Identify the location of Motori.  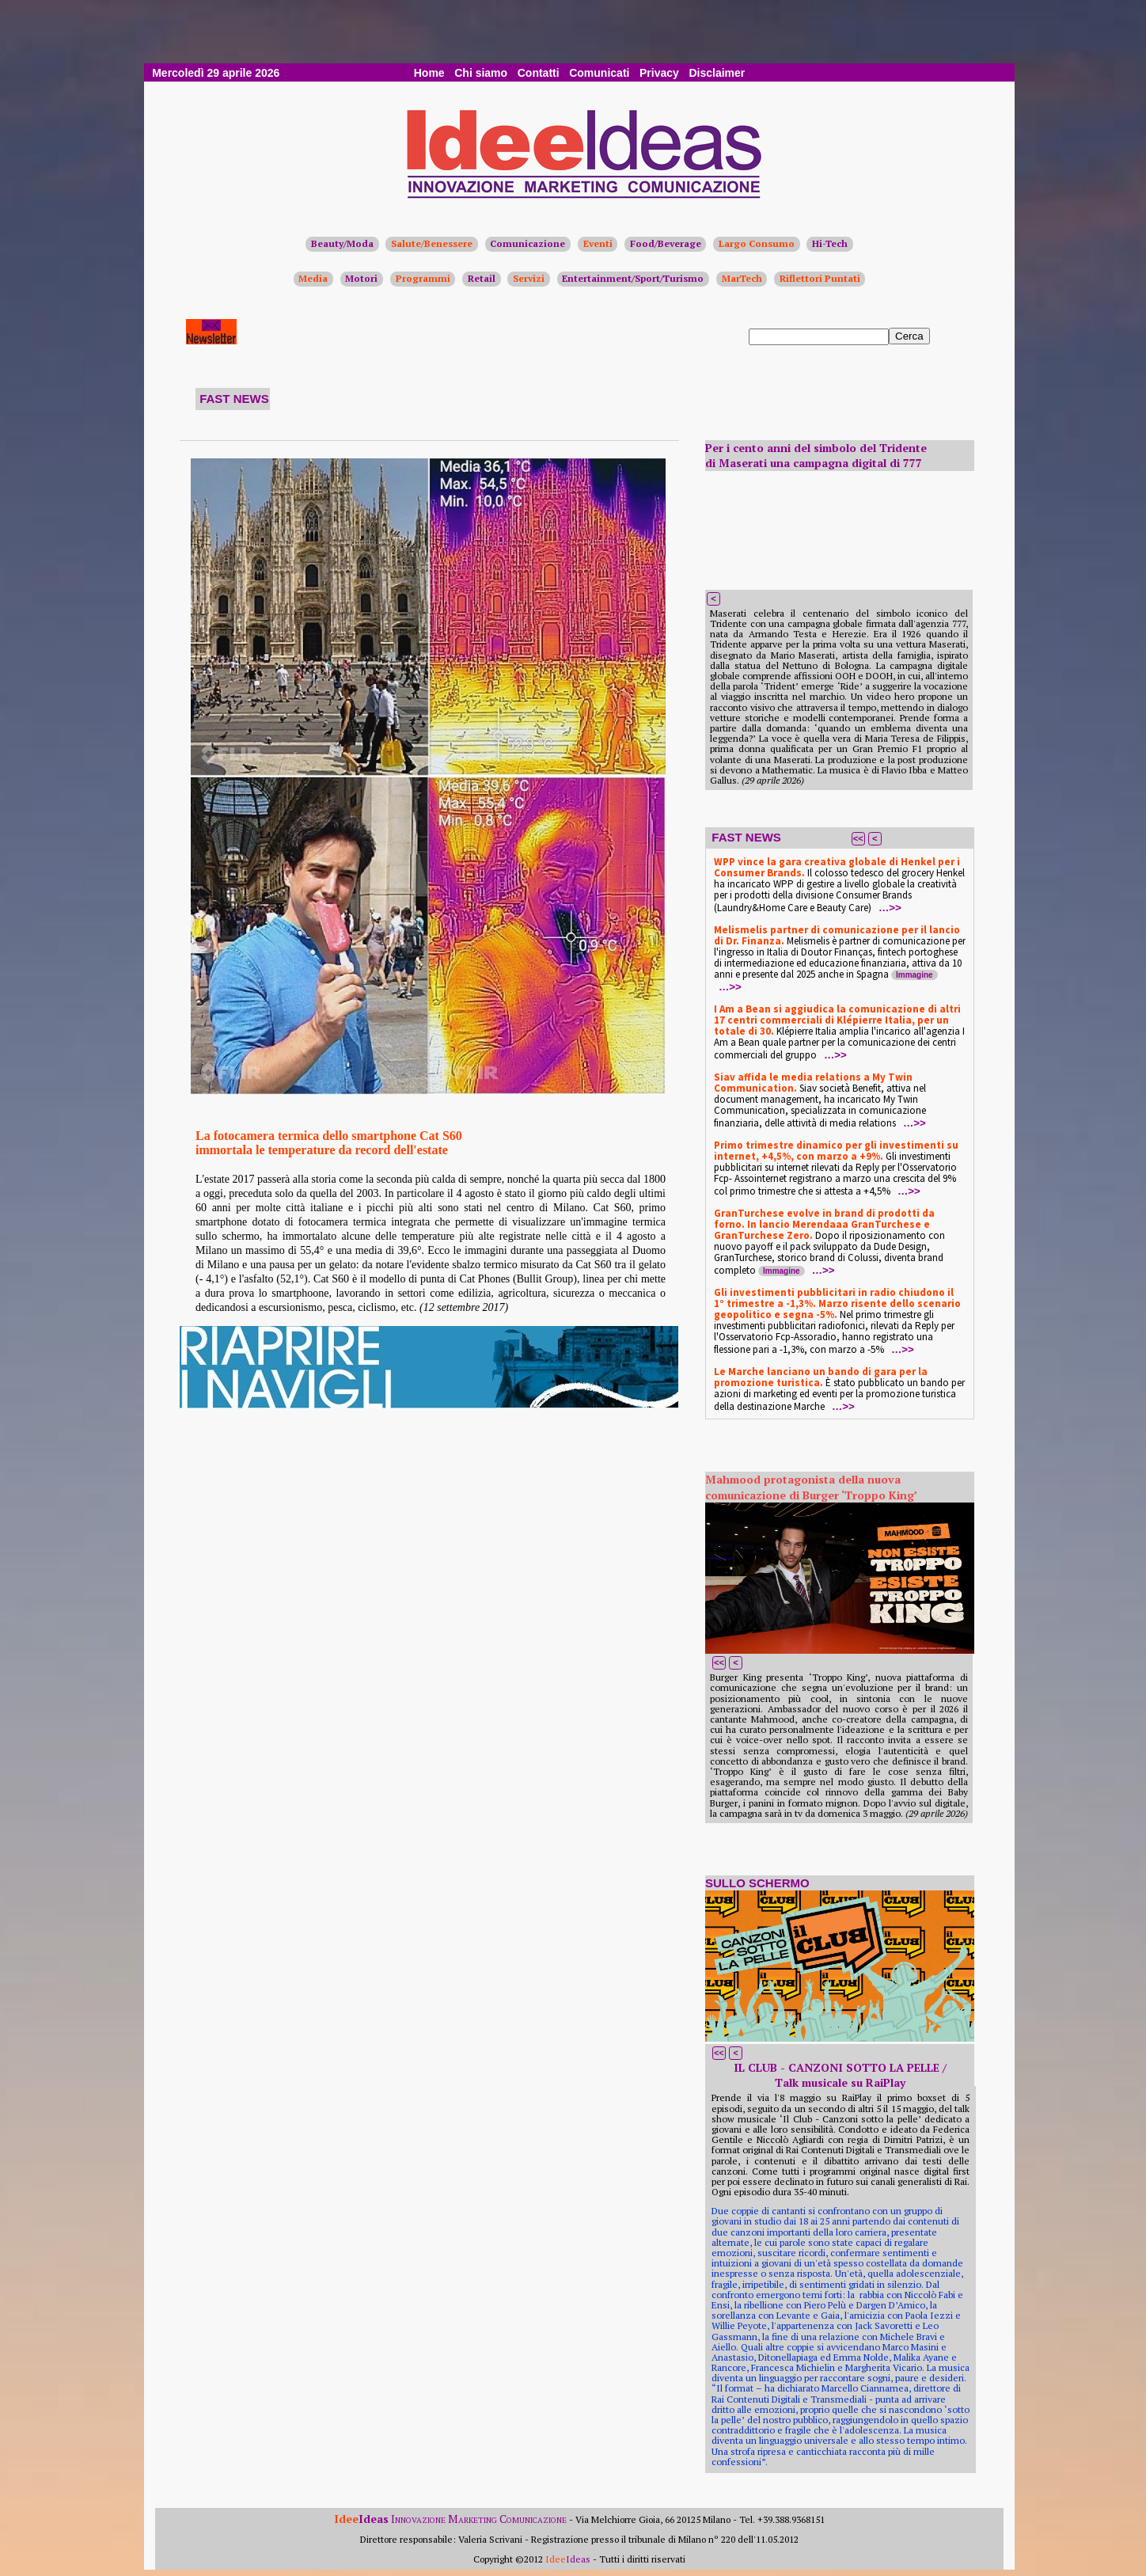
(361, 278).